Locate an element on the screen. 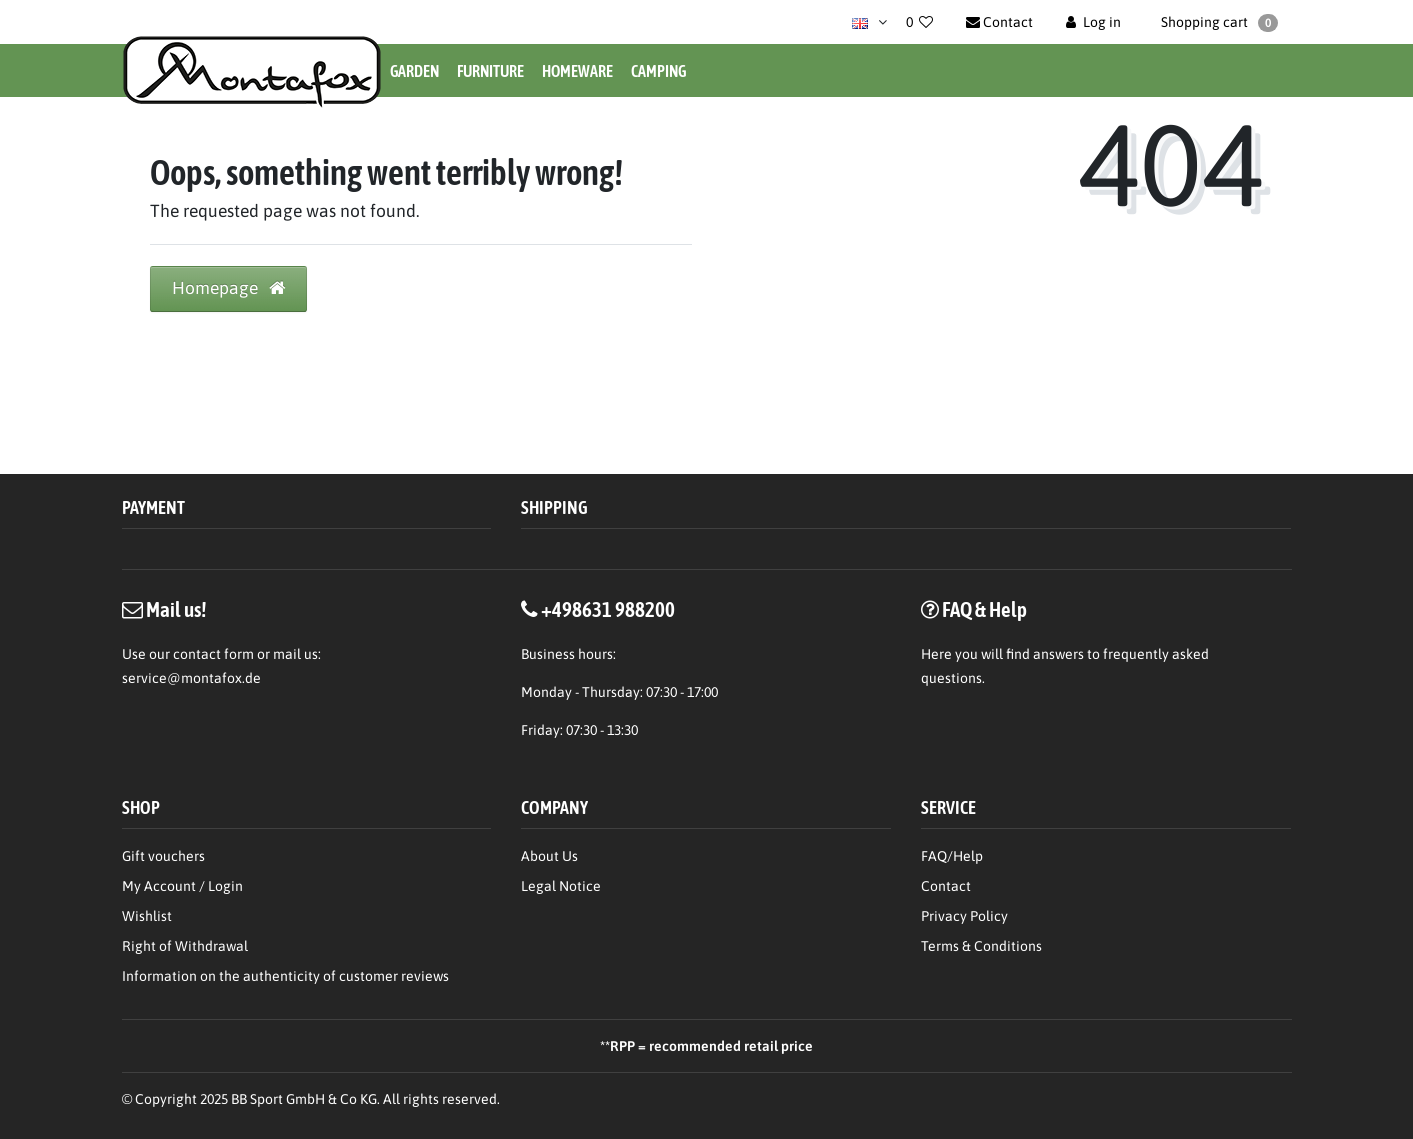 This screenshot has width=1413, height=1139. My Account / Login is located at coordinates (182, 886).